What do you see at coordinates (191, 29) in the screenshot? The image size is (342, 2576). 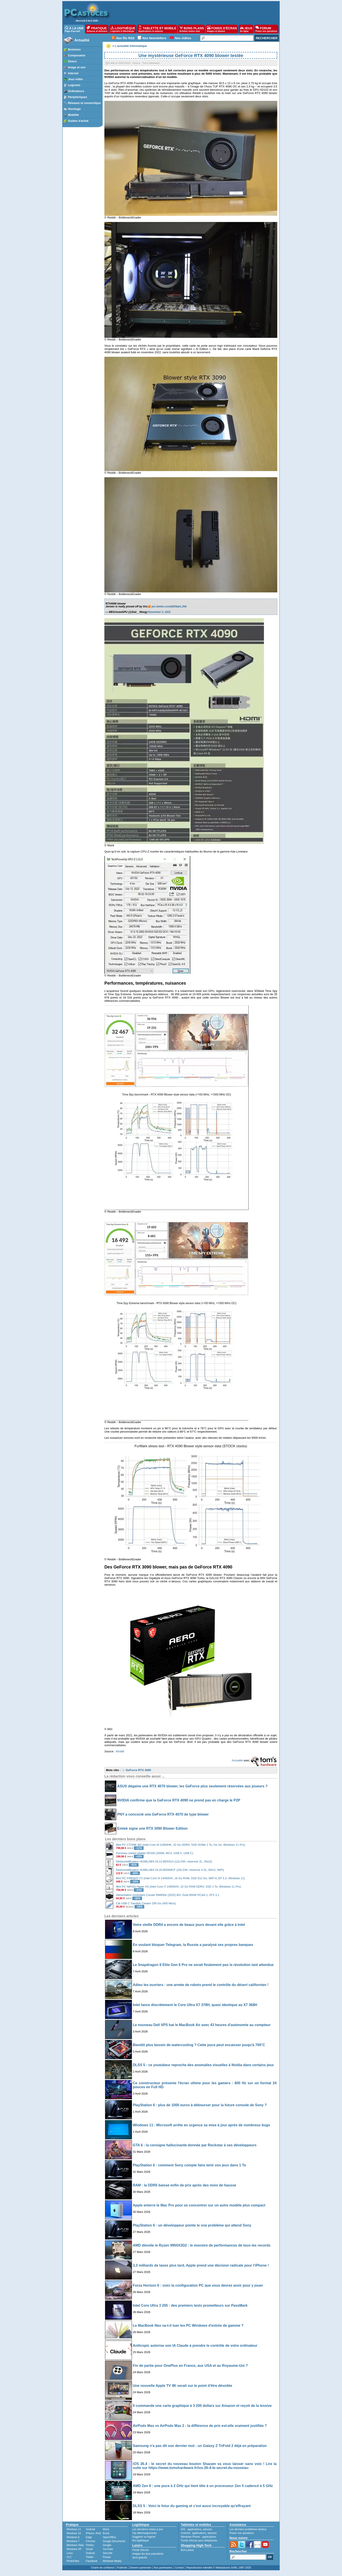 I see `BONS PLANS` at bounding box center [191, 29].